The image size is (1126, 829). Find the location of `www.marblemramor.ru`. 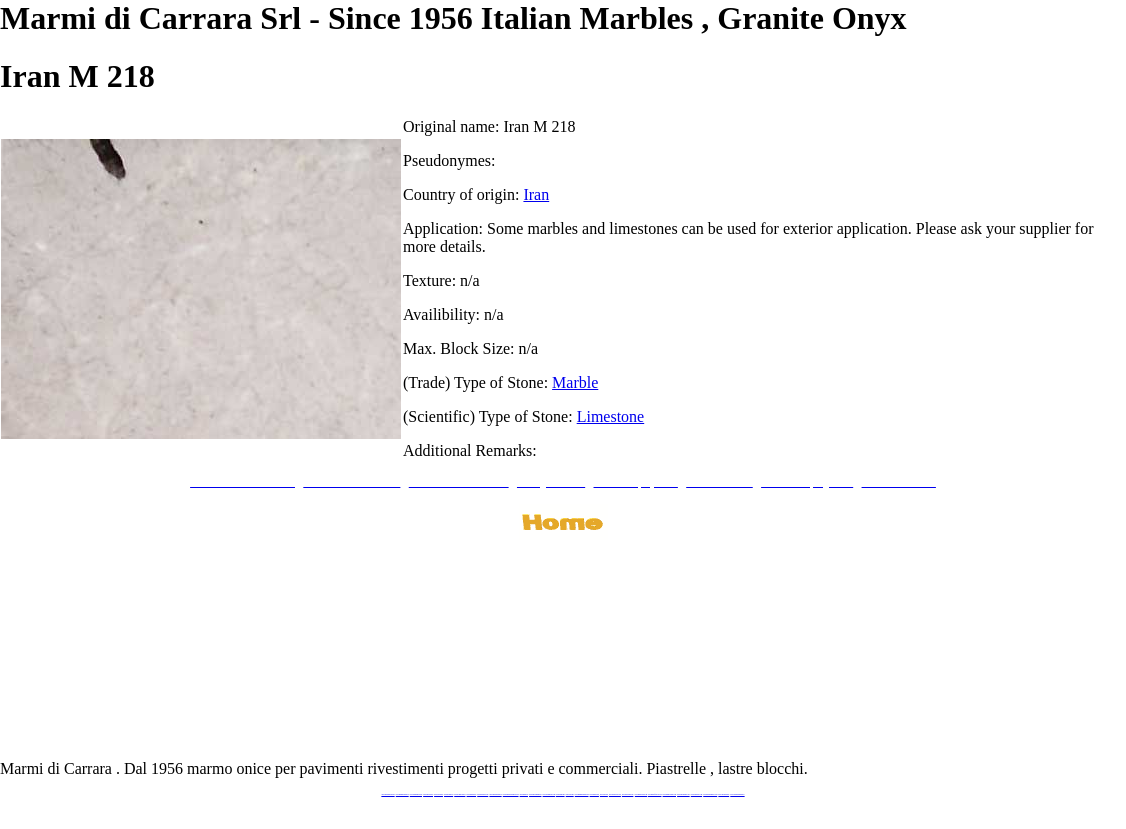

www.marblemramor.ru is located at coordinates (535, 794).